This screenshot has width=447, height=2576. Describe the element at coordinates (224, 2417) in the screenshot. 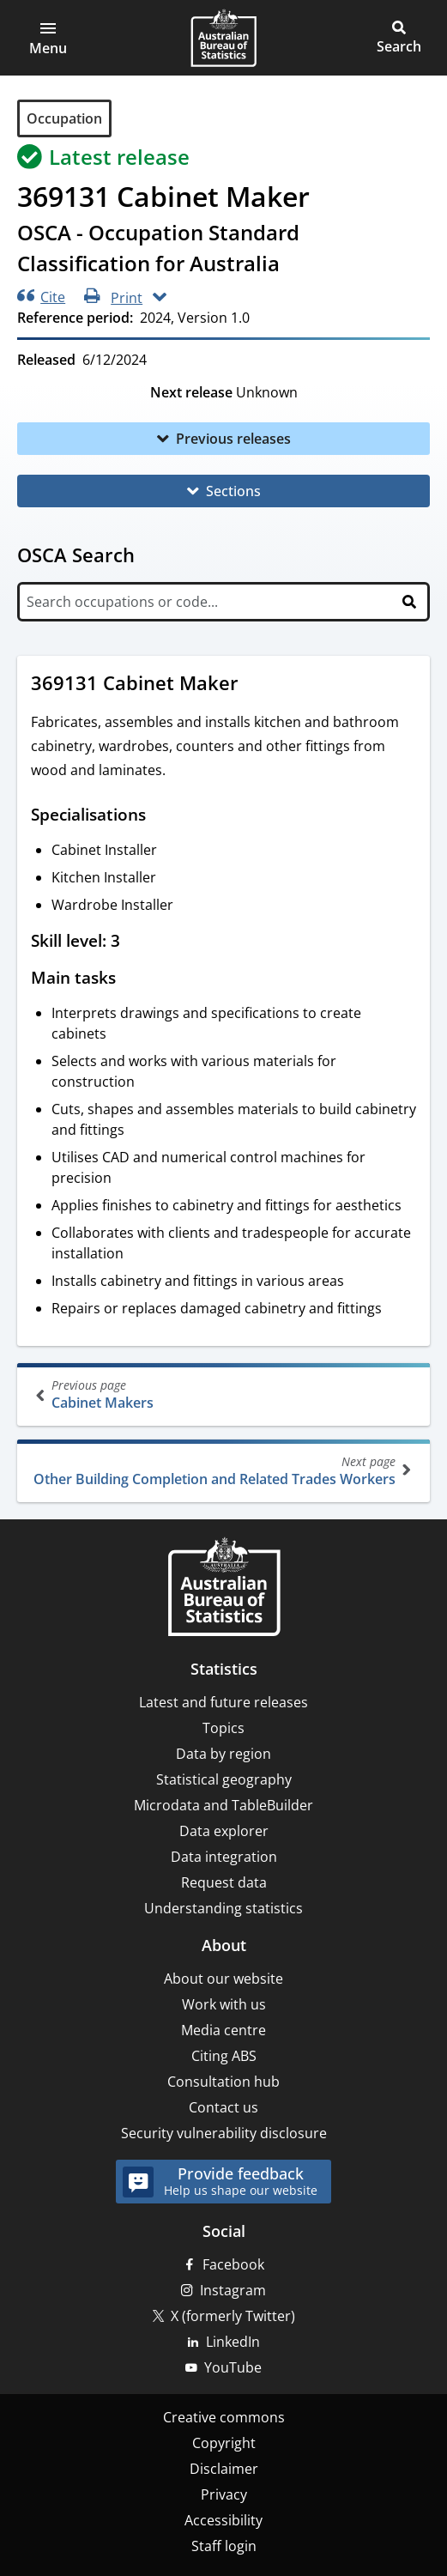

I see `Creative commons` at that location.